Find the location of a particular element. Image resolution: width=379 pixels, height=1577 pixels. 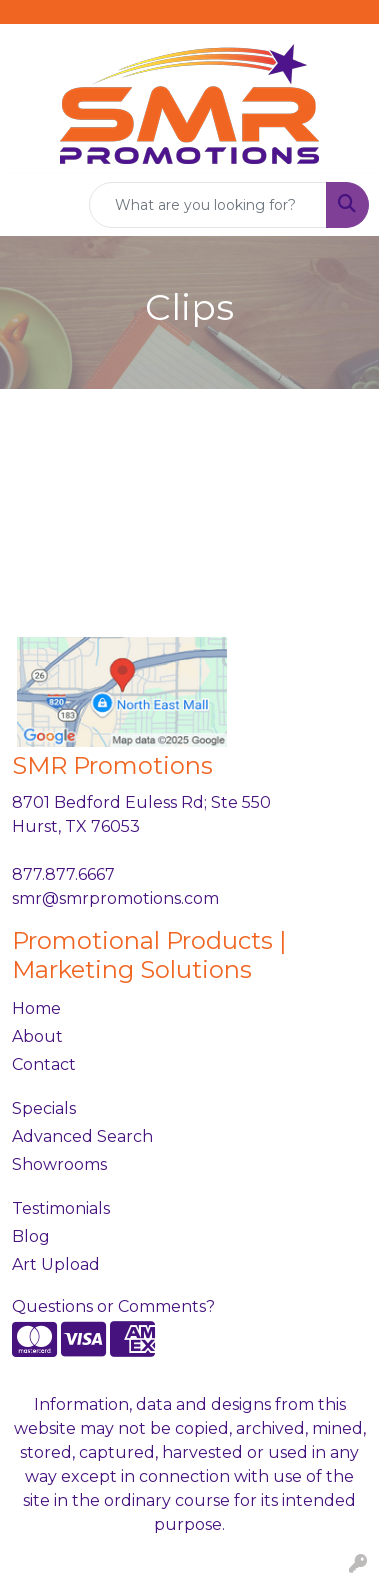

Contact is located at coordinates (44, 1064).